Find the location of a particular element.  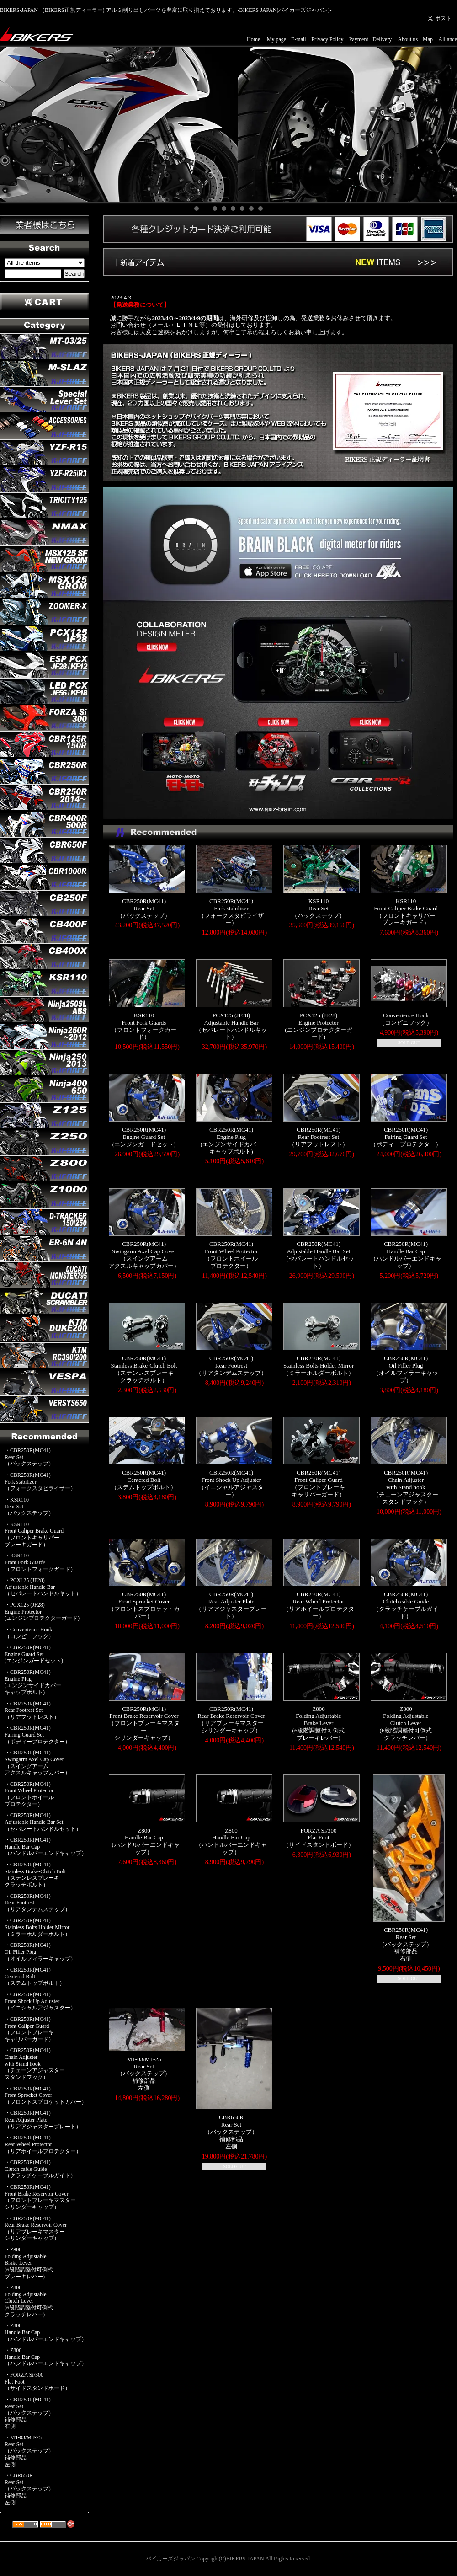

Alliance is located at coordinates (447, 39).